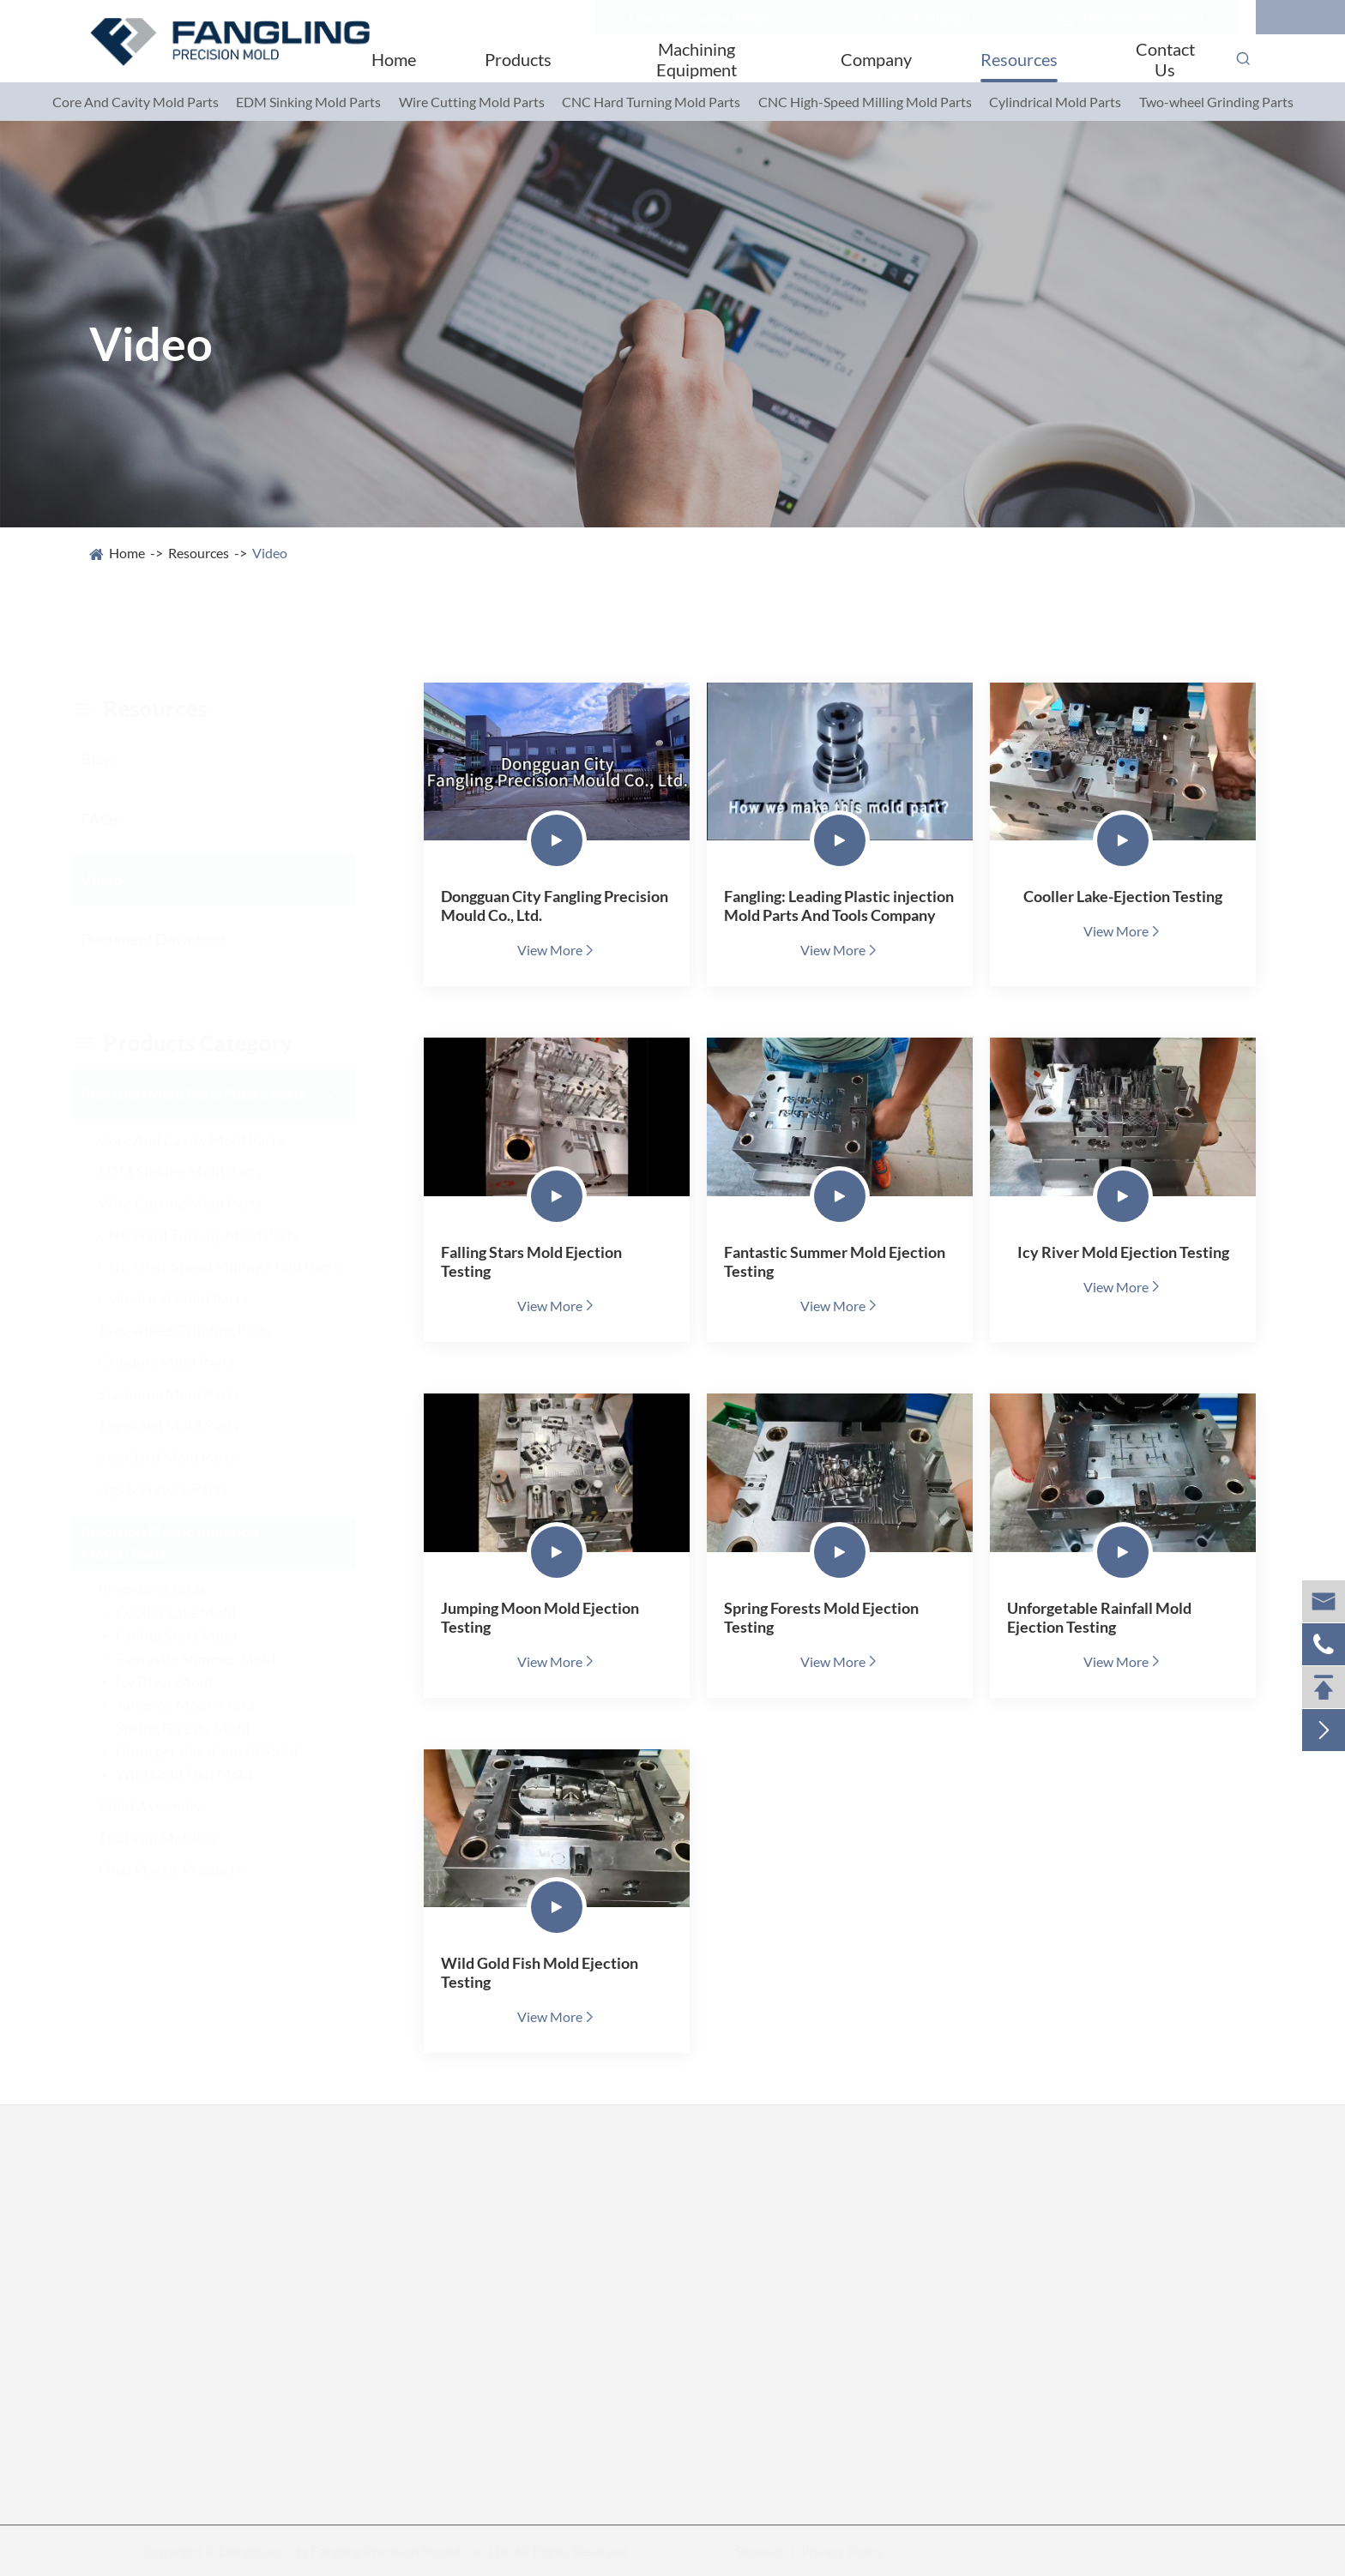  Describe the element at coordinates (539, 1972) in the screenshot. I see `Wild Gold Fish Mold Ejection Testing` at that location.